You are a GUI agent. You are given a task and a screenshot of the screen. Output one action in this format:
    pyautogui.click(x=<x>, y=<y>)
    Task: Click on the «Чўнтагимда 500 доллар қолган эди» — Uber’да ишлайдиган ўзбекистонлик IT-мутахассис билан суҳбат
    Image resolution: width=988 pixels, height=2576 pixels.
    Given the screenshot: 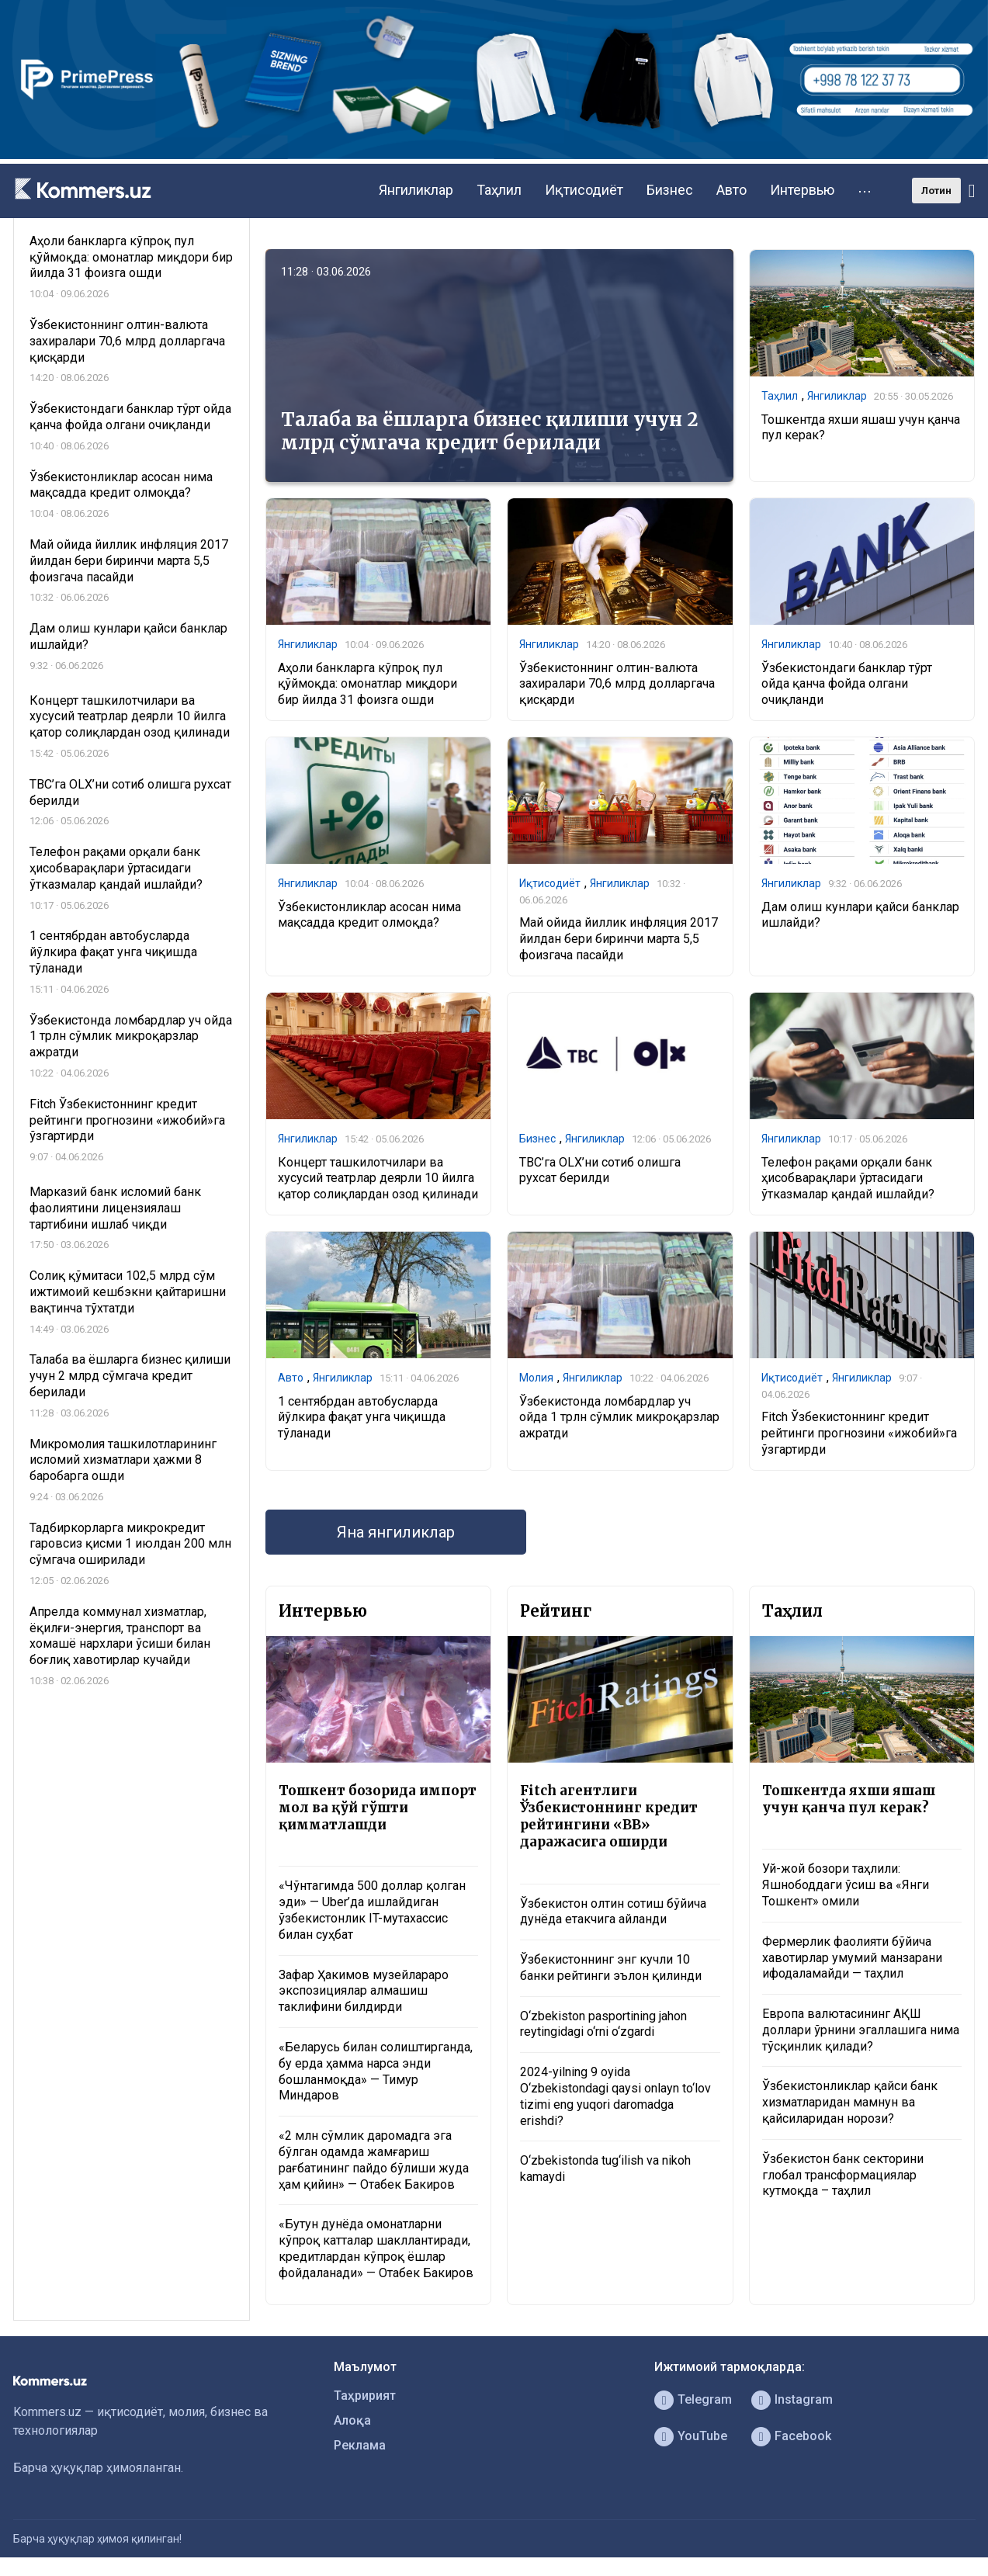 What is the action you would take?
    pyautogui.click(x=372, y=1909)
    